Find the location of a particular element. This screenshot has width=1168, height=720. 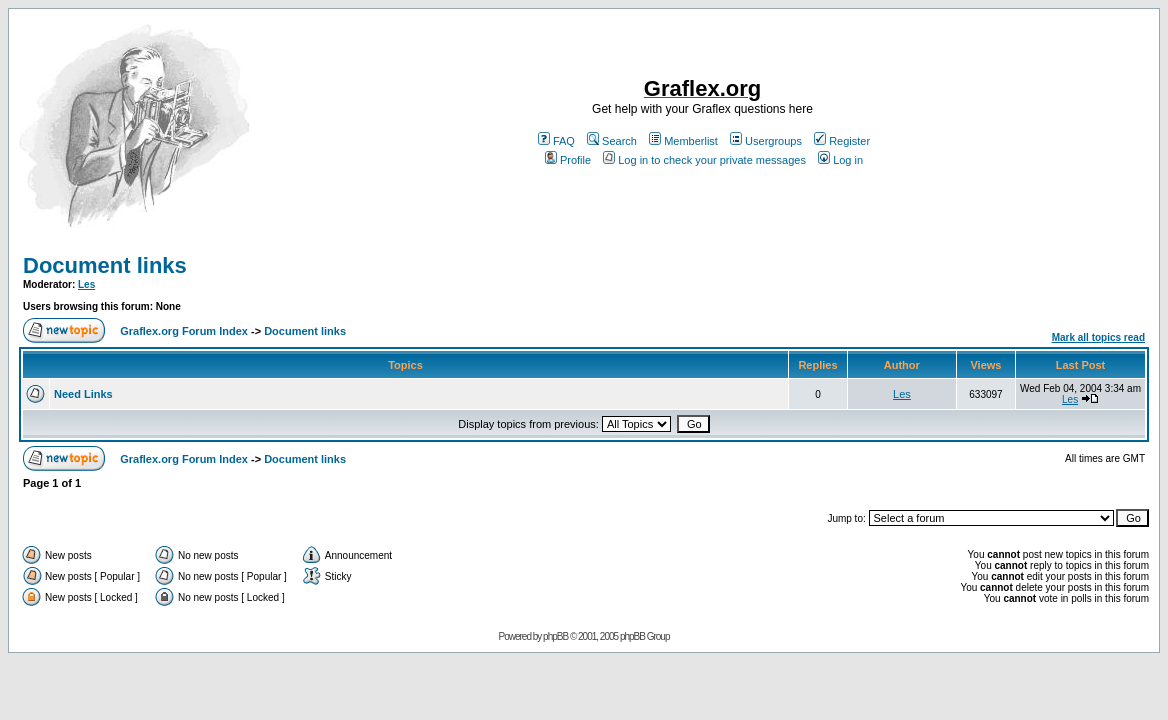

phpBB is located at coordinates (555, 636).